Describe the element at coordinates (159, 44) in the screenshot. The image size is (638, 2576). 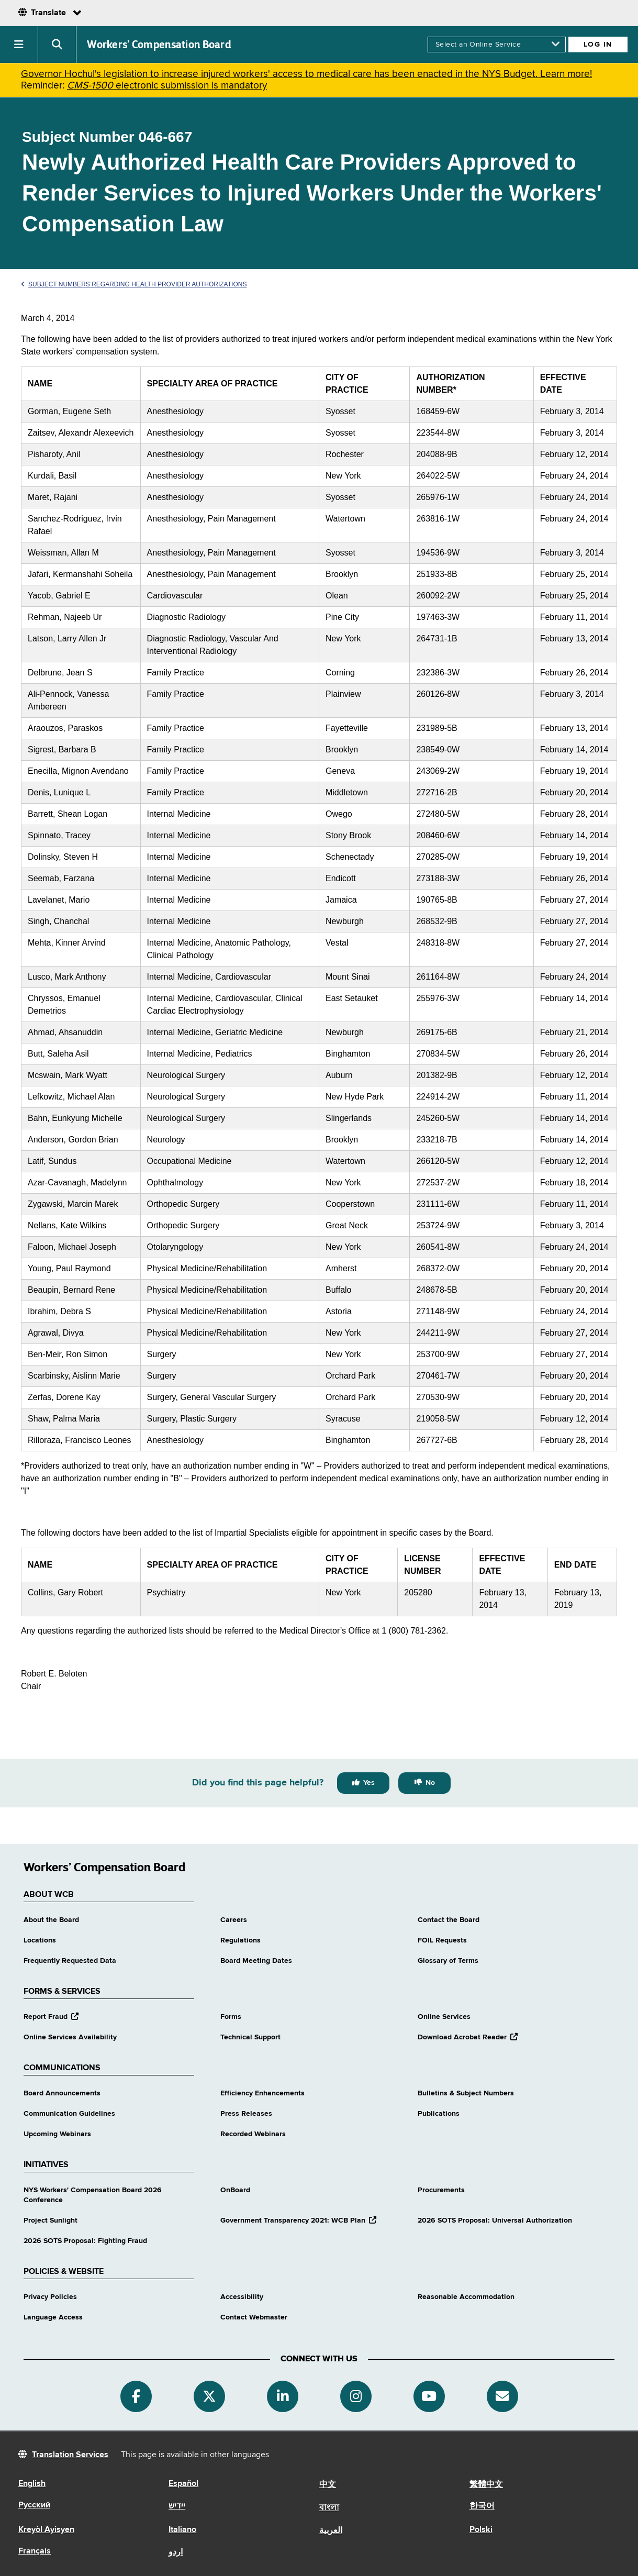
I see `Workers’ Compensation Board` at that location.